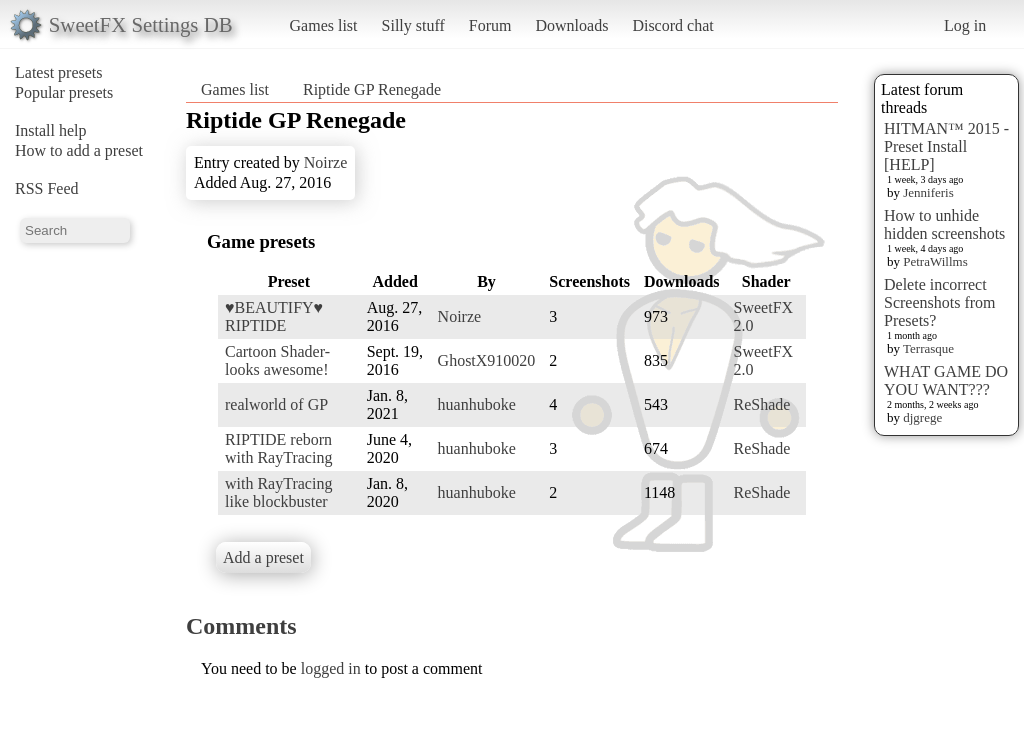 The width and height of the screenshot is (1024, 730). Describe the element at coordinates (672, 25) in the screenshot. I see `Discord chat` at that location.